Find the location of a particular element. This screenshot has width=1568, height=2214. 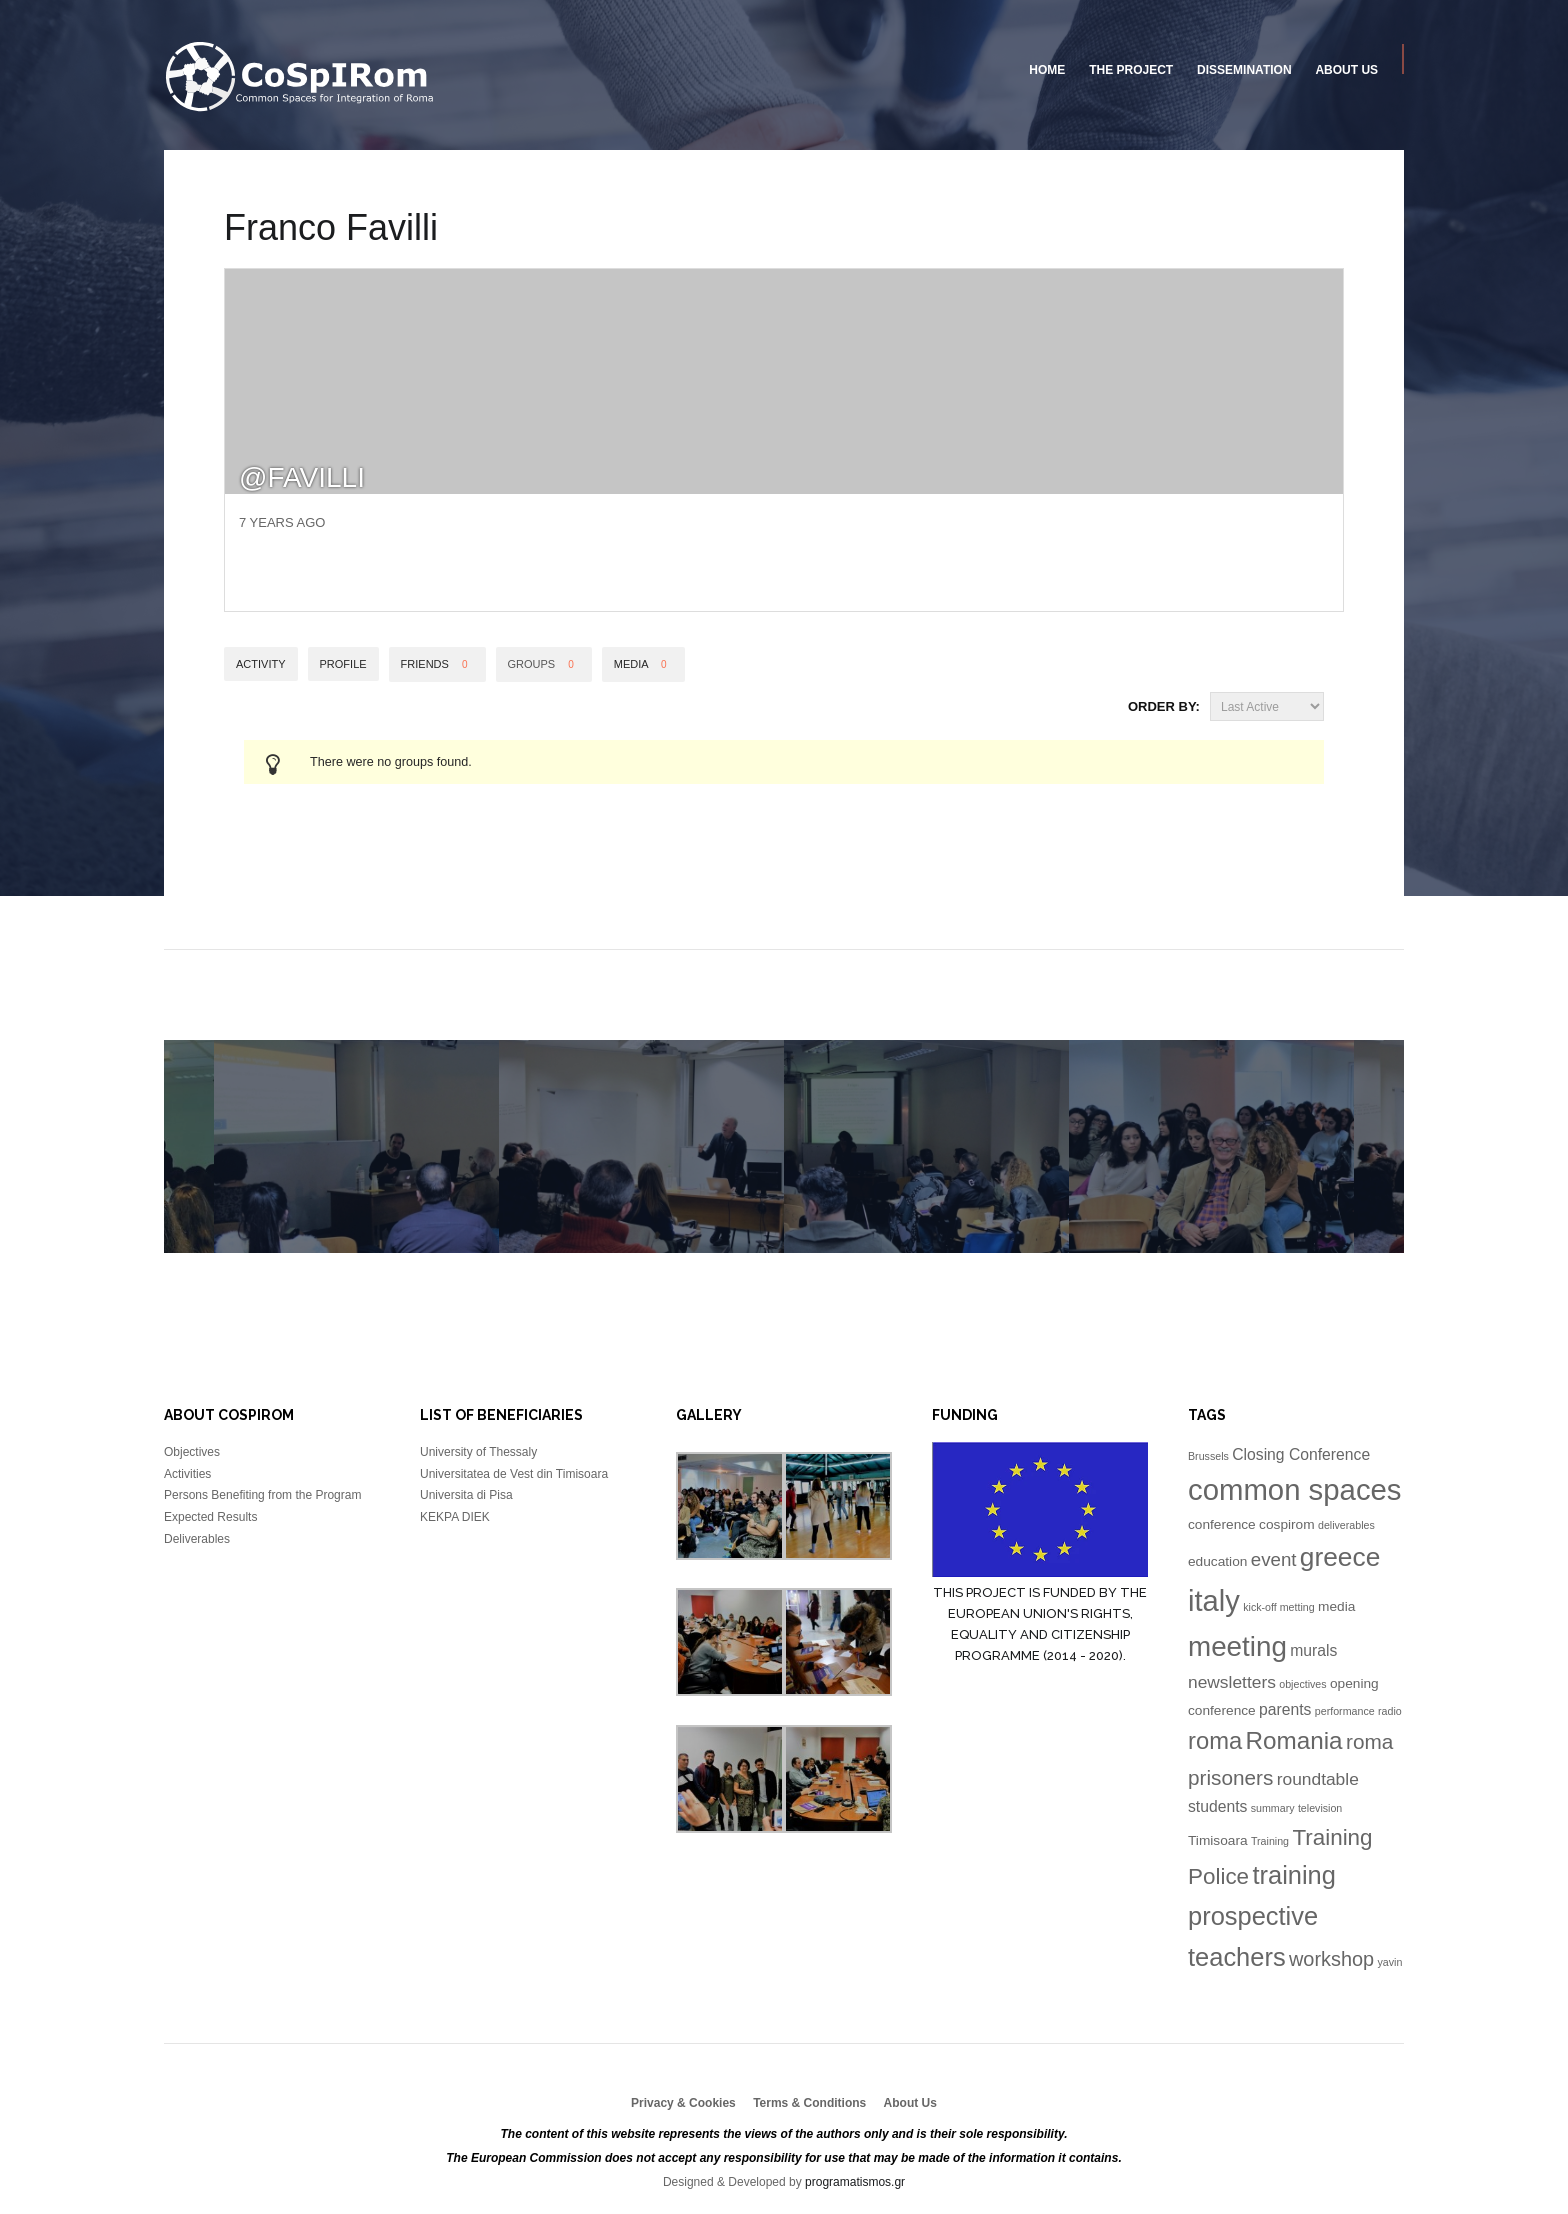

cospirom [cospirom (2 items)] is located at coordinates (1287, 1524).